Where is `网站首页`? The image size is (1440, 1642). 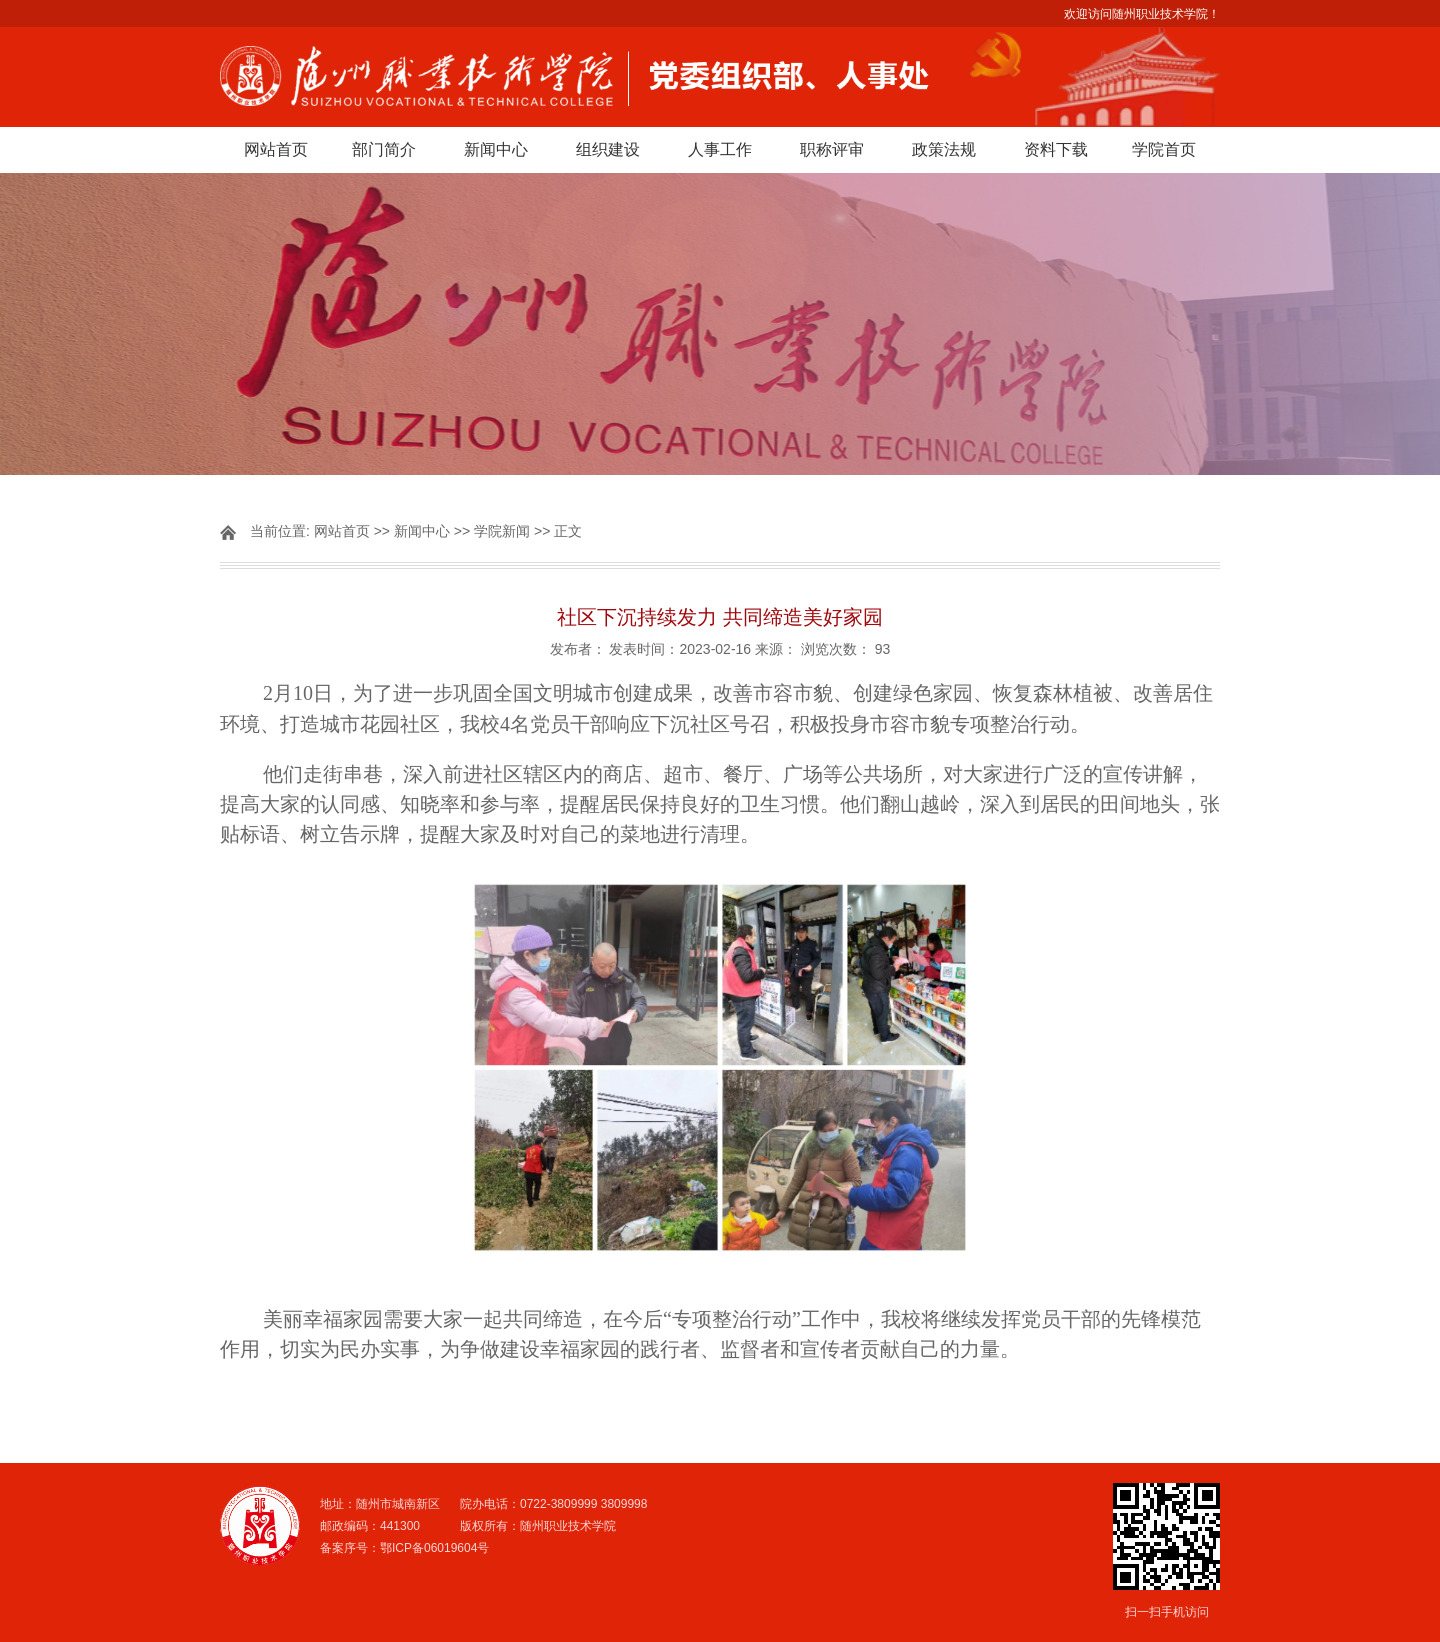 网站首页 is located at coordinates (276, 149).